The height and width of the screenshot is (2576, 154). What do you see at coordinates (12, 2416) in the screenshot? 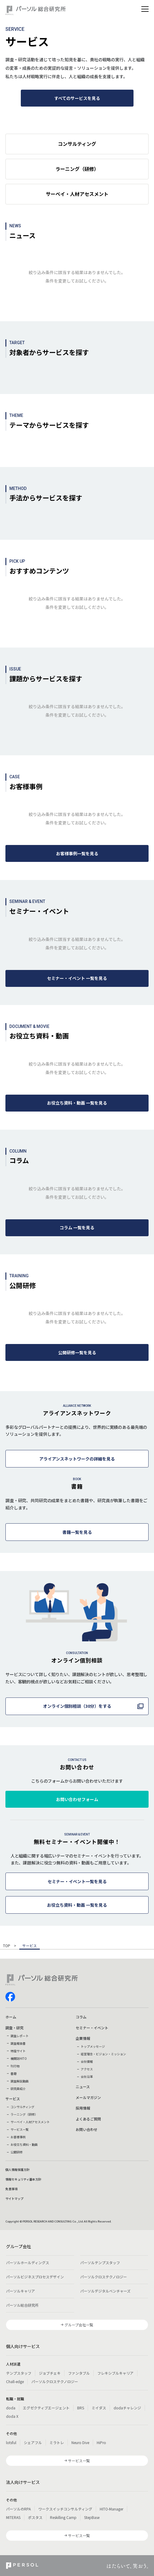
I see `doda X` at bounding box center [12, 2416].